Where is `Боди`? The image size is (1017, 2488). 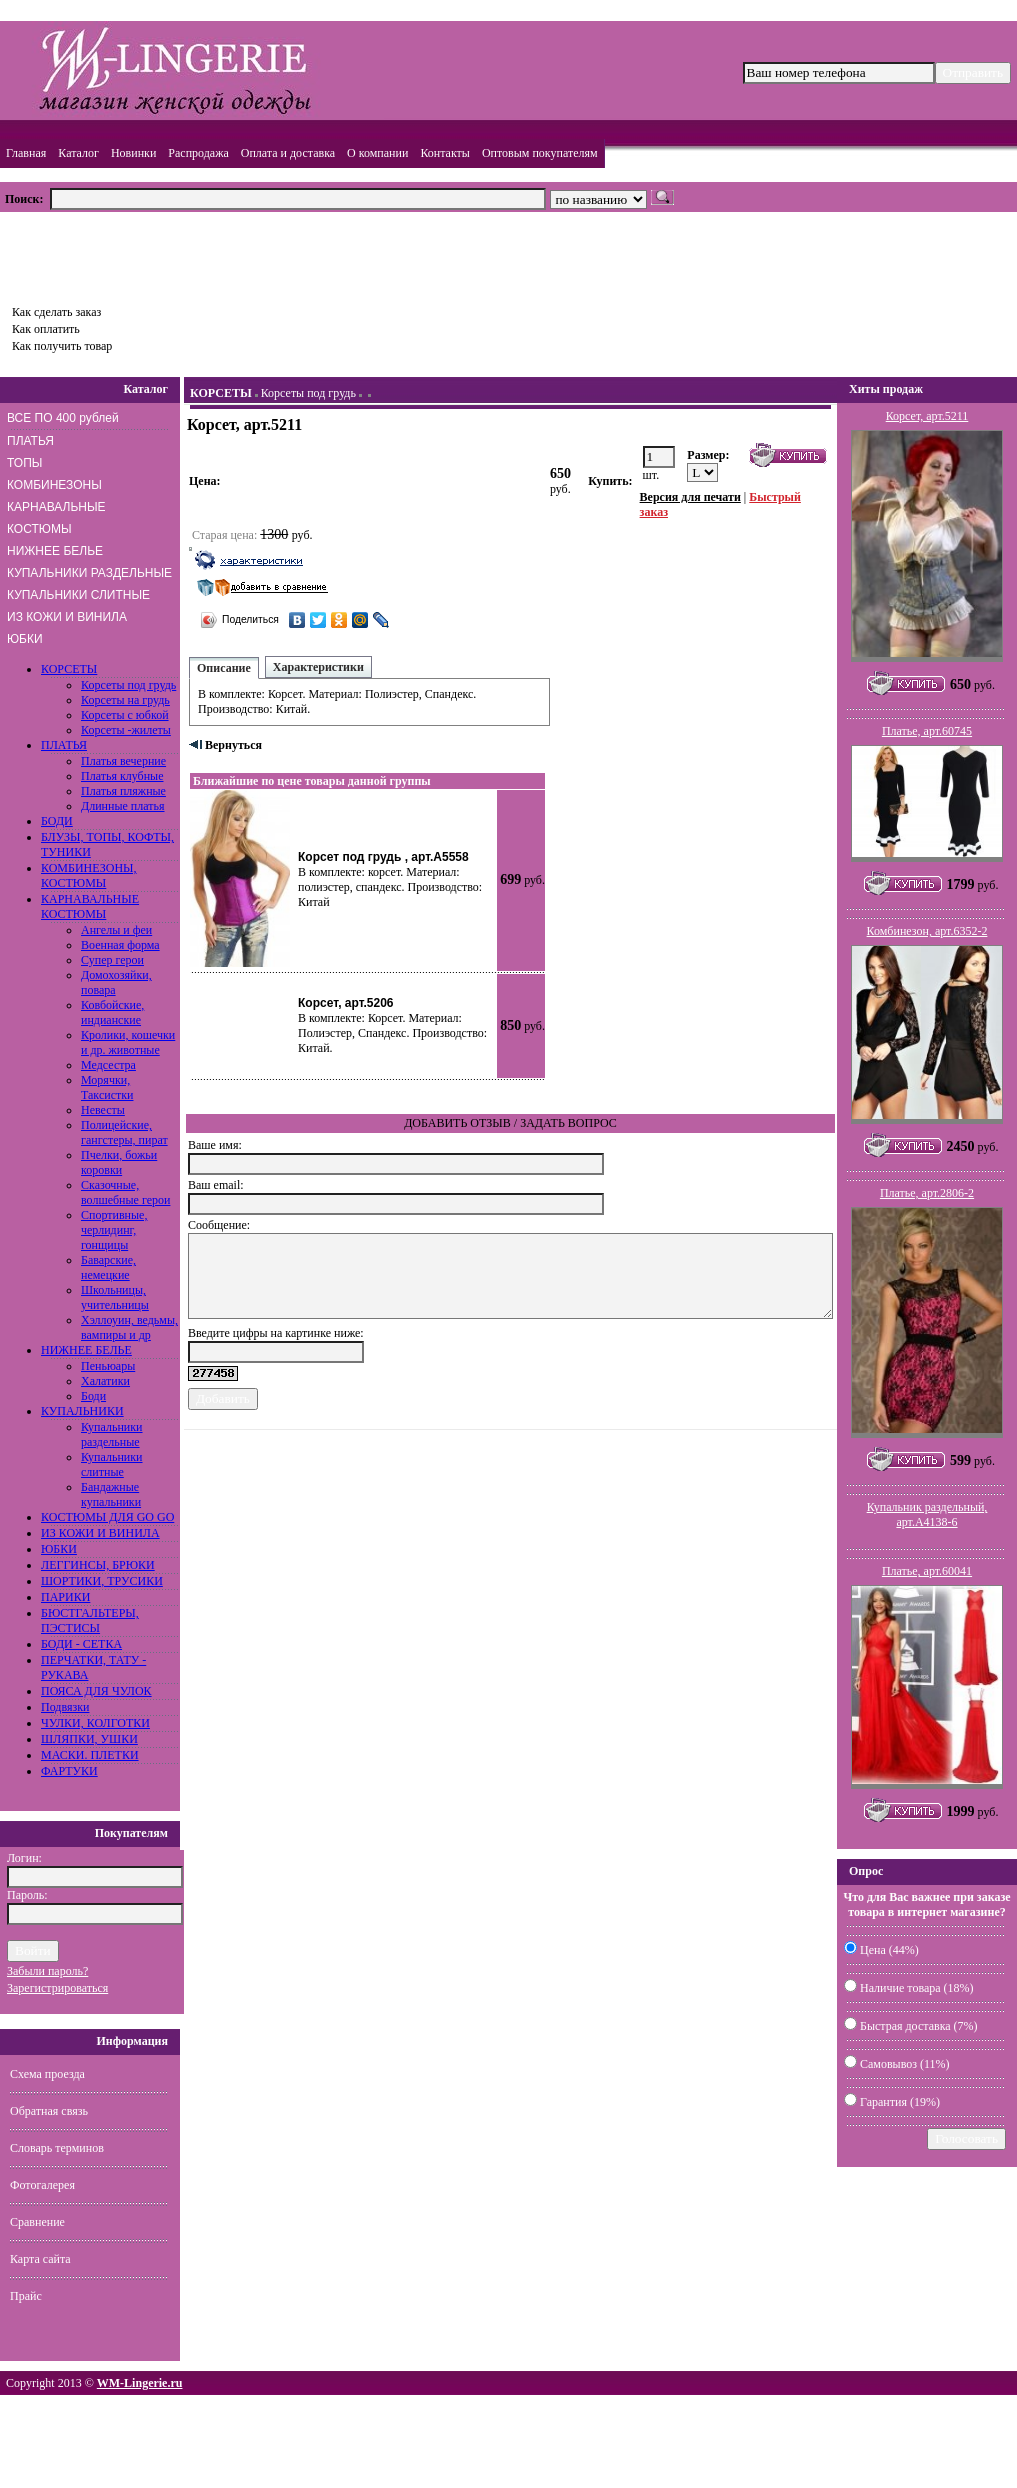
Боди is located at coordinates (93, 1396).